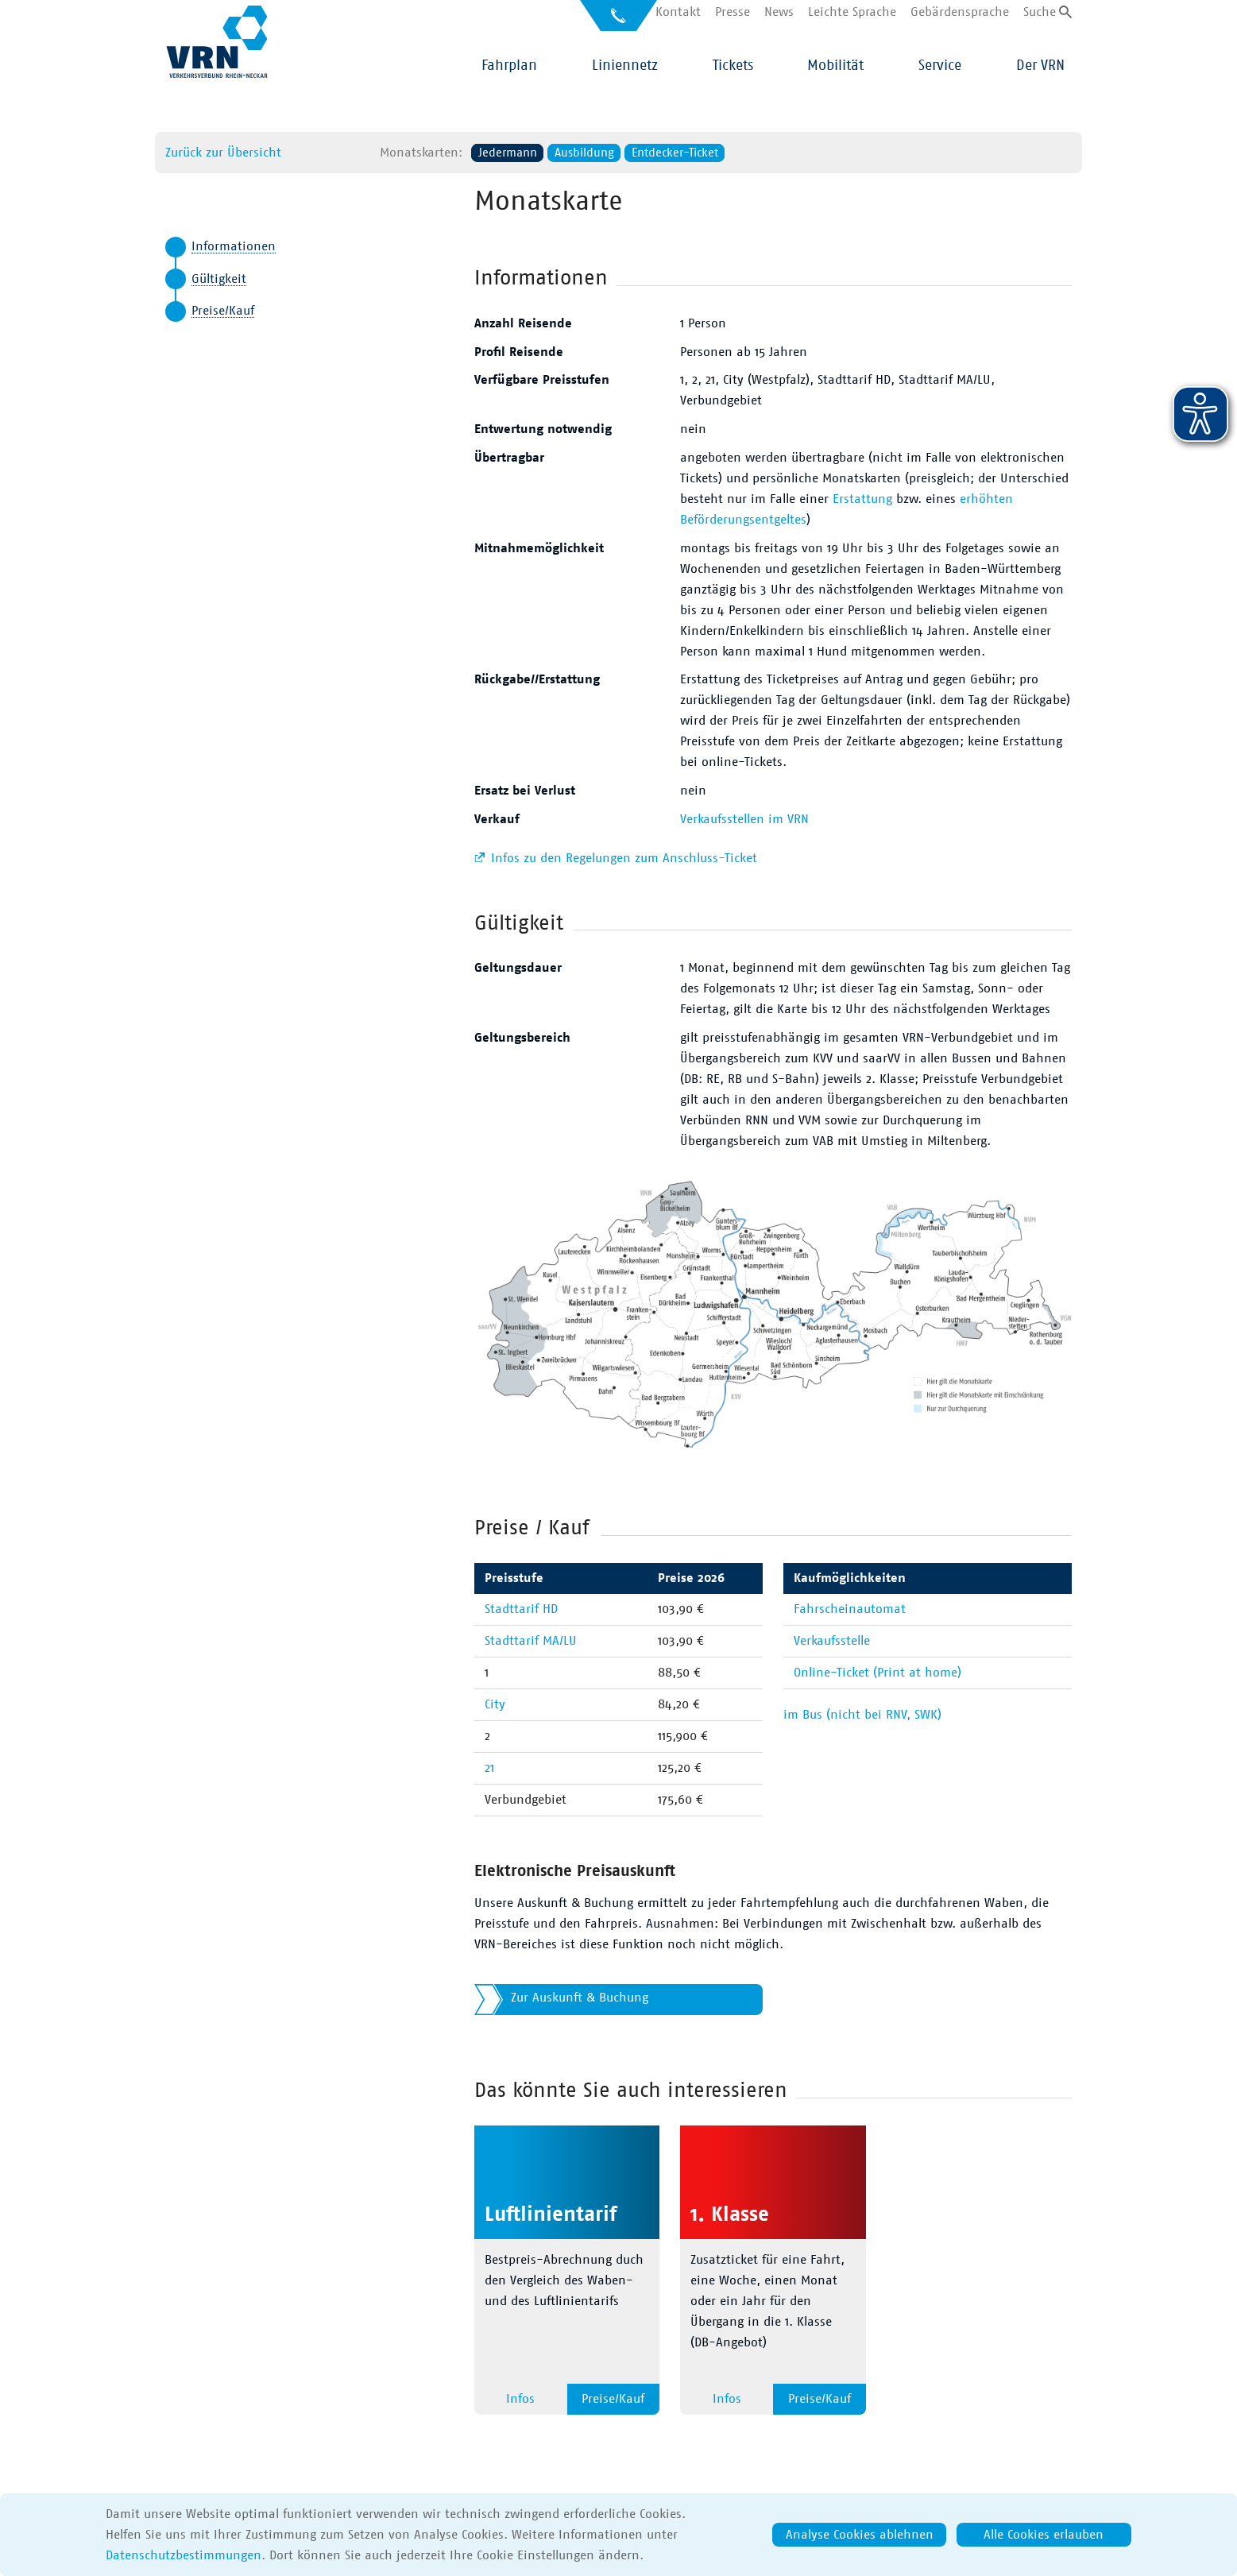 The image size is (1237, 2576). I want to click on Informationen, so click(233, 246).